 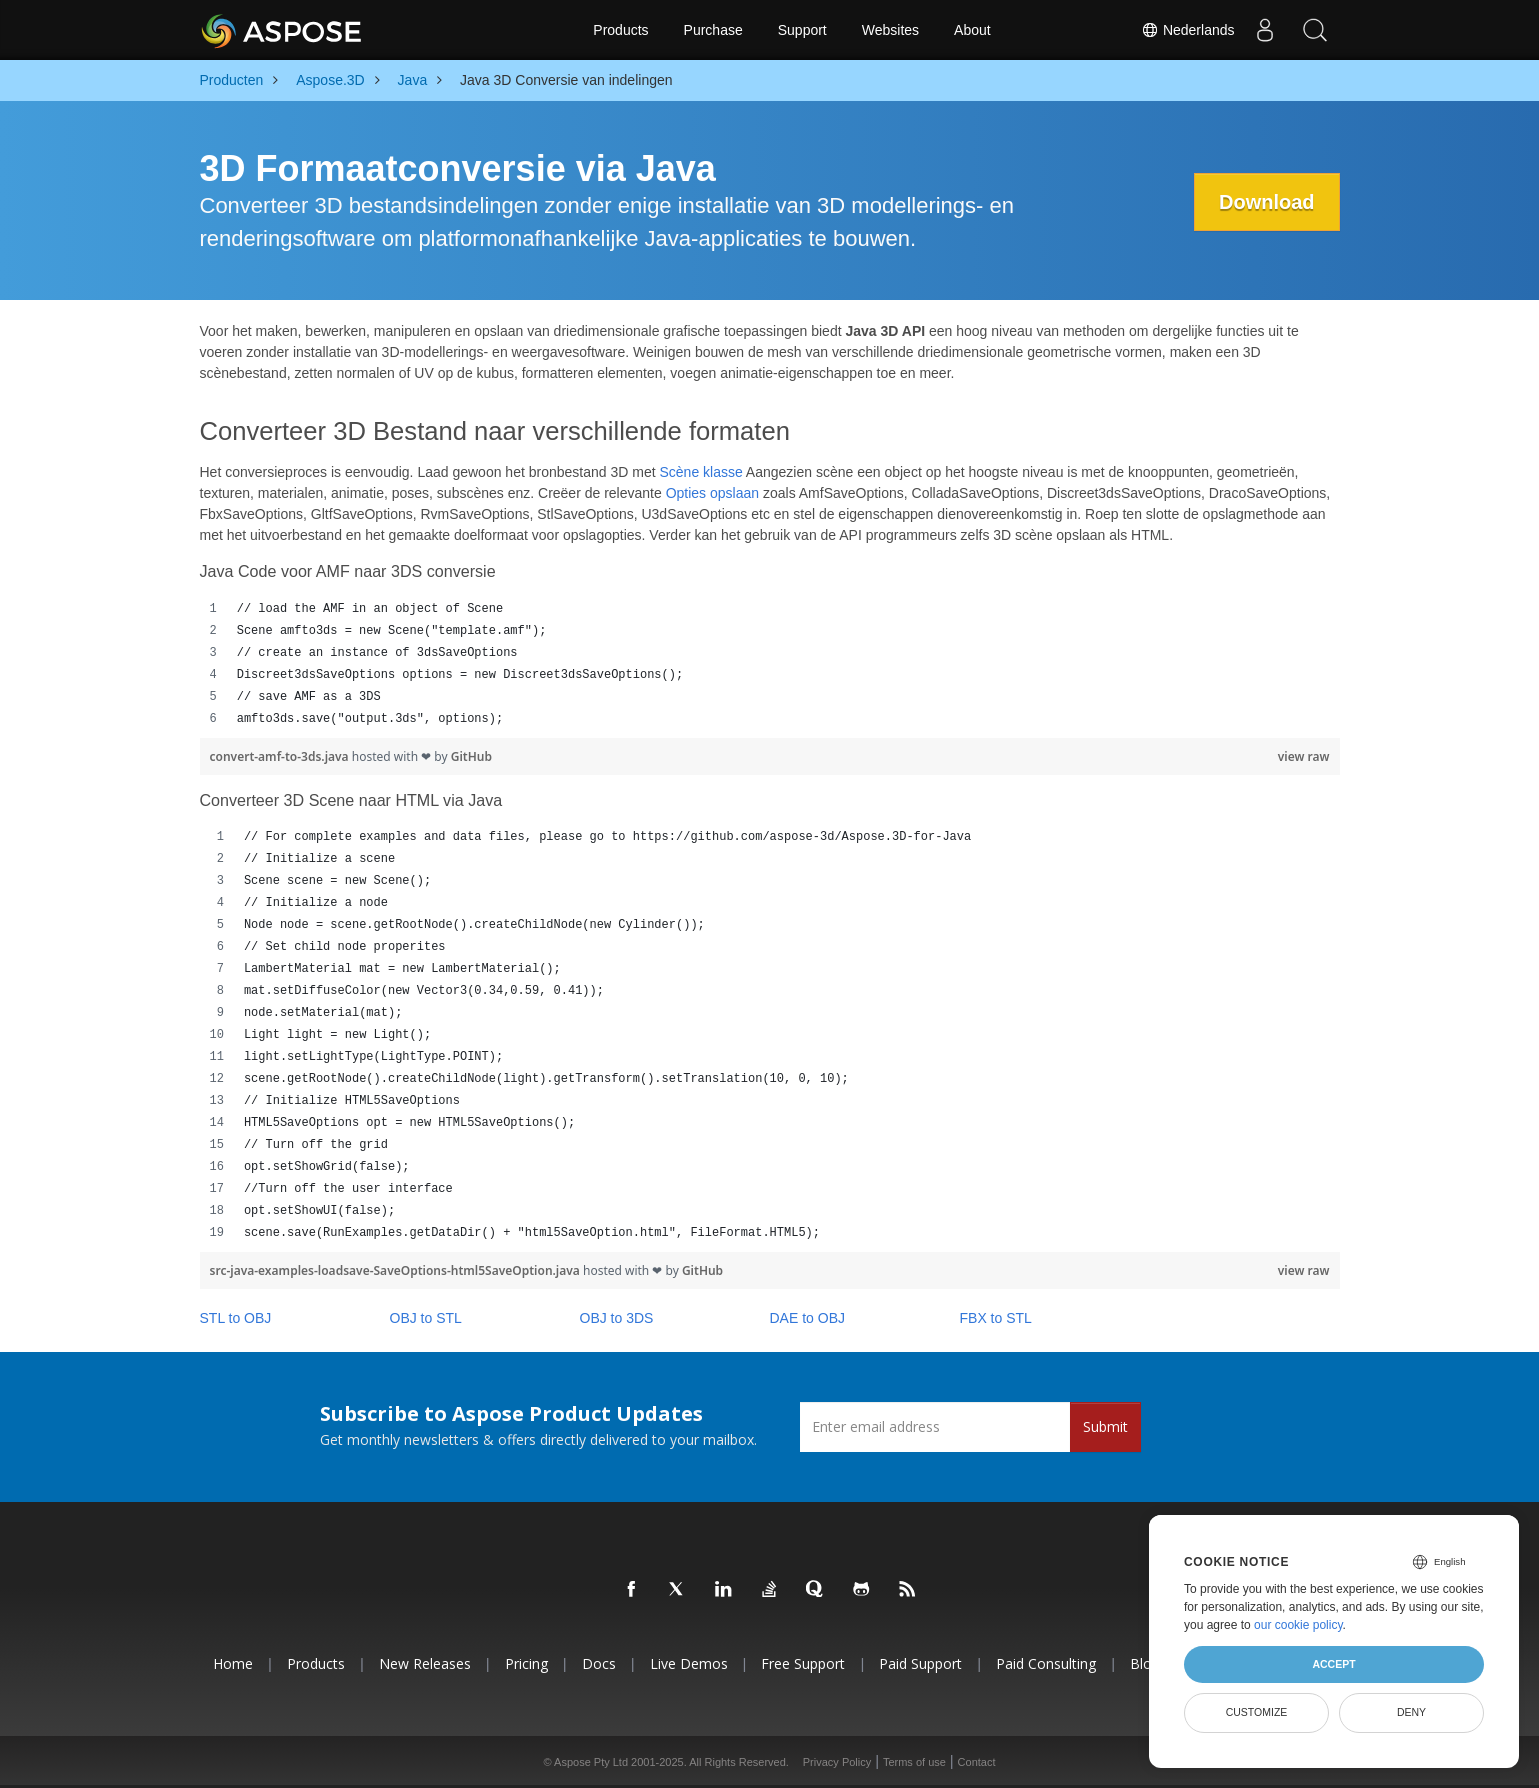 I want to click on Submit, so click(x=1105, y=1426).